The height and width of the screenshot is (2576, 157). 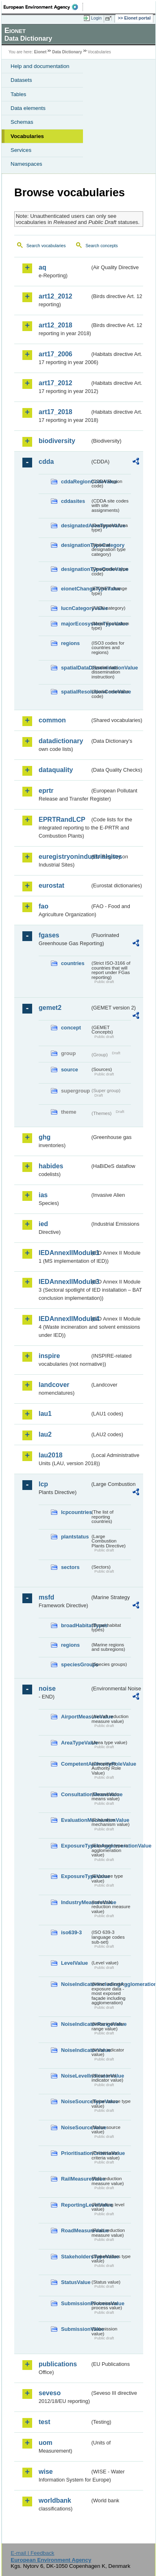 What do you see at coordinates (75, 2205) in the screenshot?
I see `ReportingLevelValue` at bounding box center [75, 2205].